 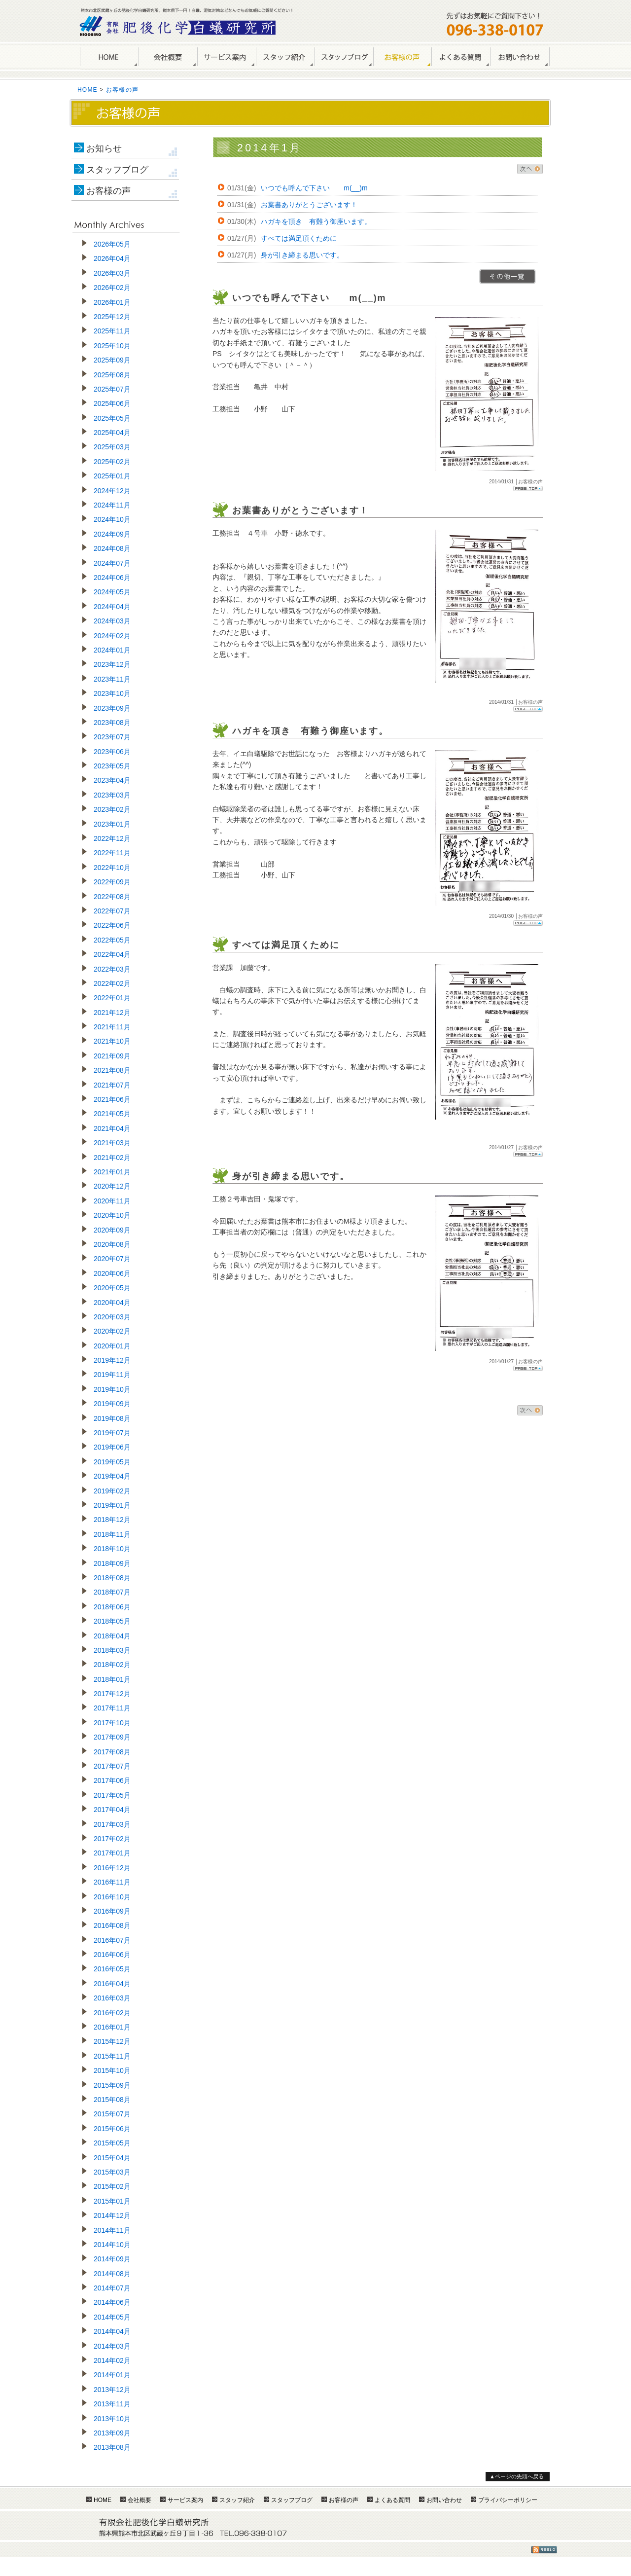 What do you see at coordinates (112, 1882) in the screenshot?
I see `2016年11月` at bounding box center [112, 1882].